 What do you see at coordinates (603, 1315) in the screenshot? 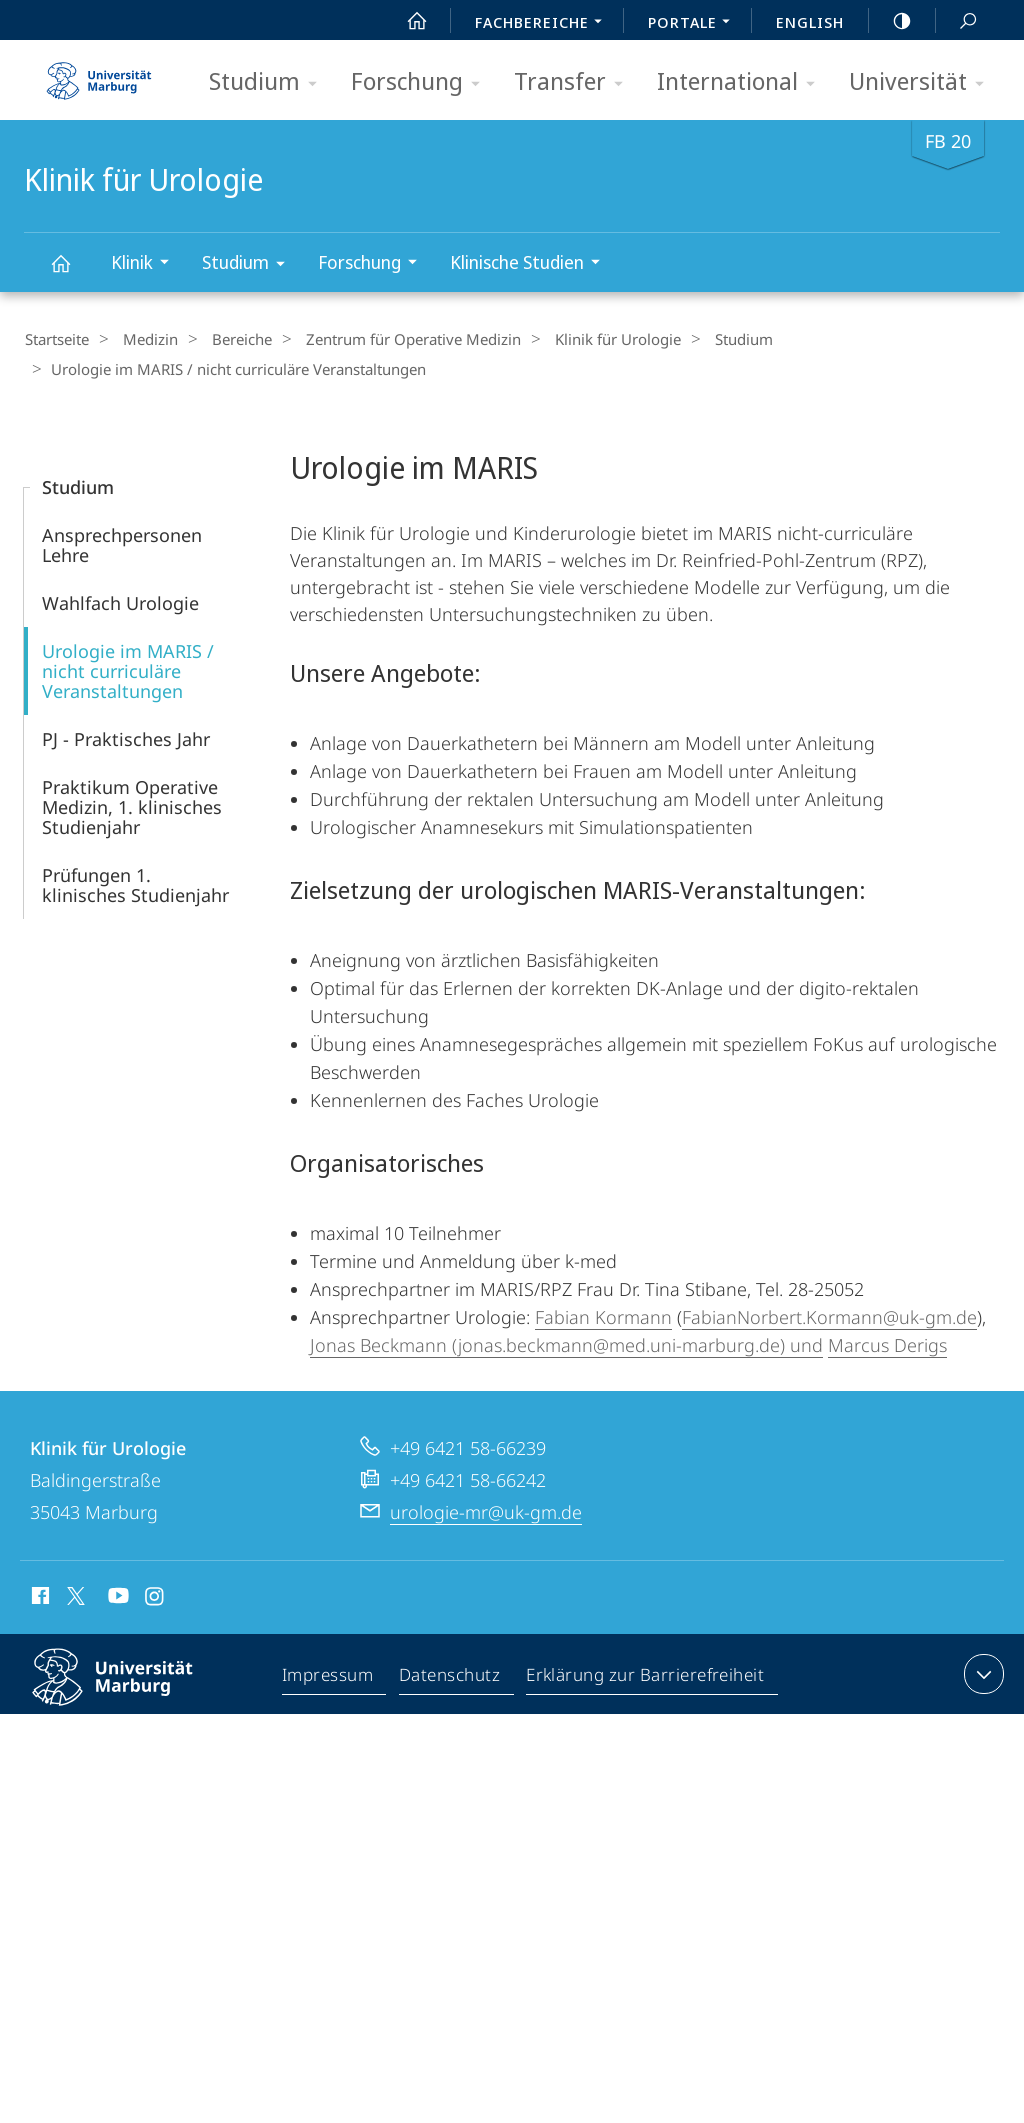
I see `Fabian Kormann` at bounding box center [603, 1315].